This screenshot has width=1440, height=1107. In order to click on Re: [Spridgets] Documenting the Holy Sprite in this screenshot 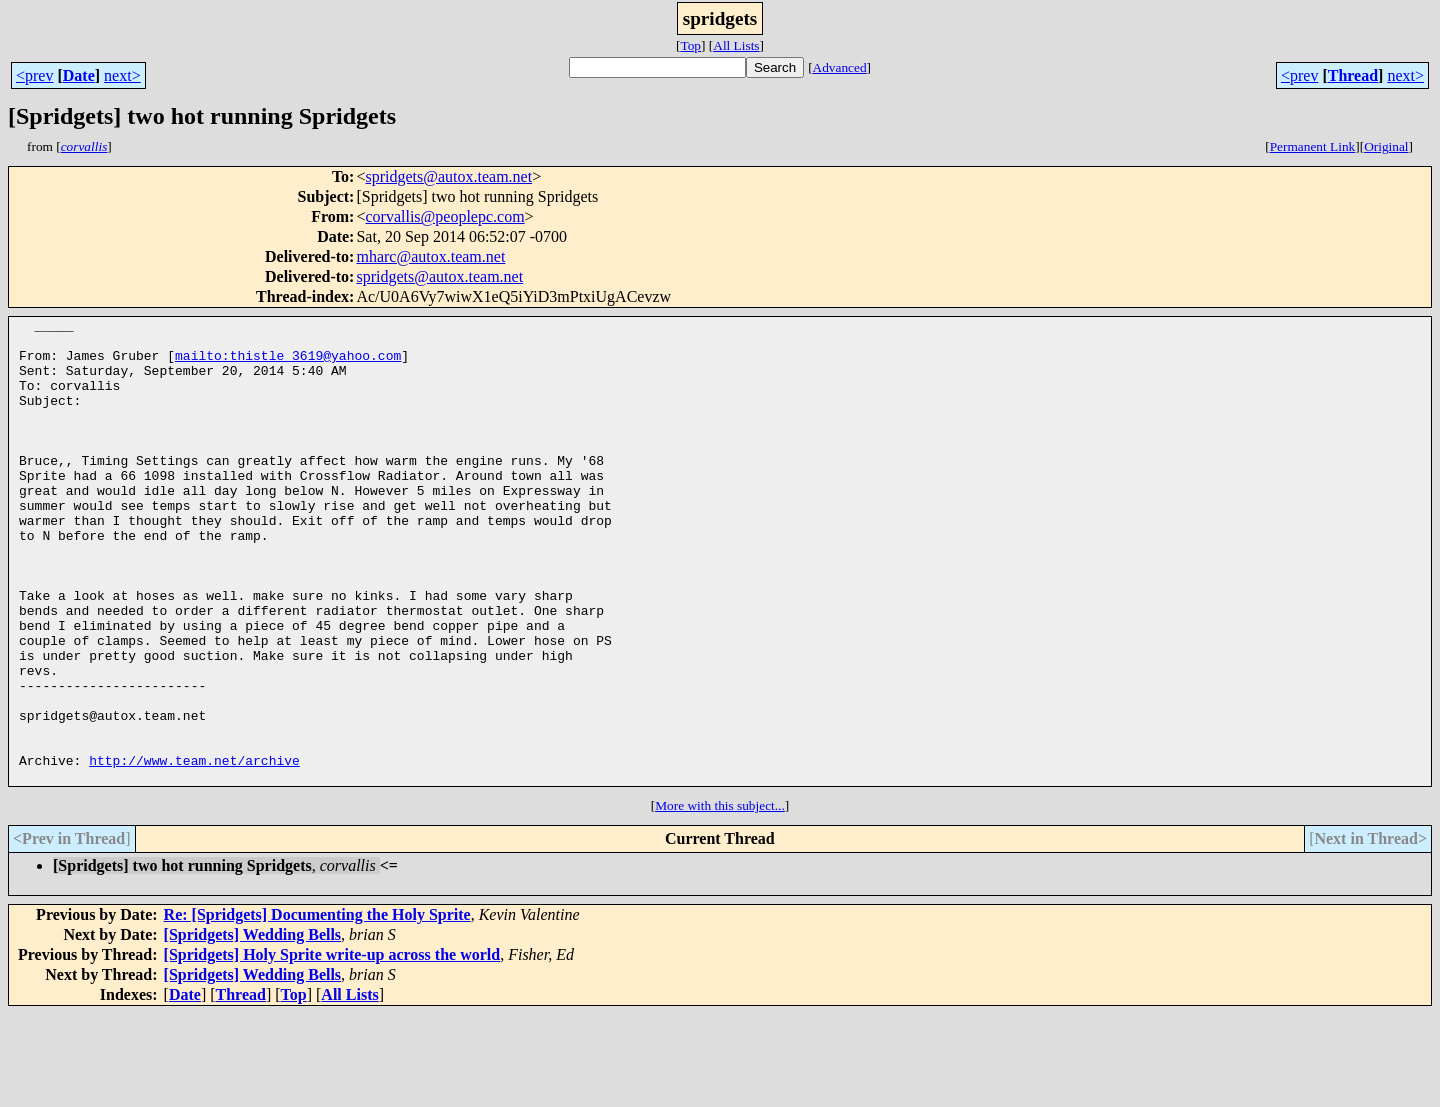, I will do `click(317, 1007)`.